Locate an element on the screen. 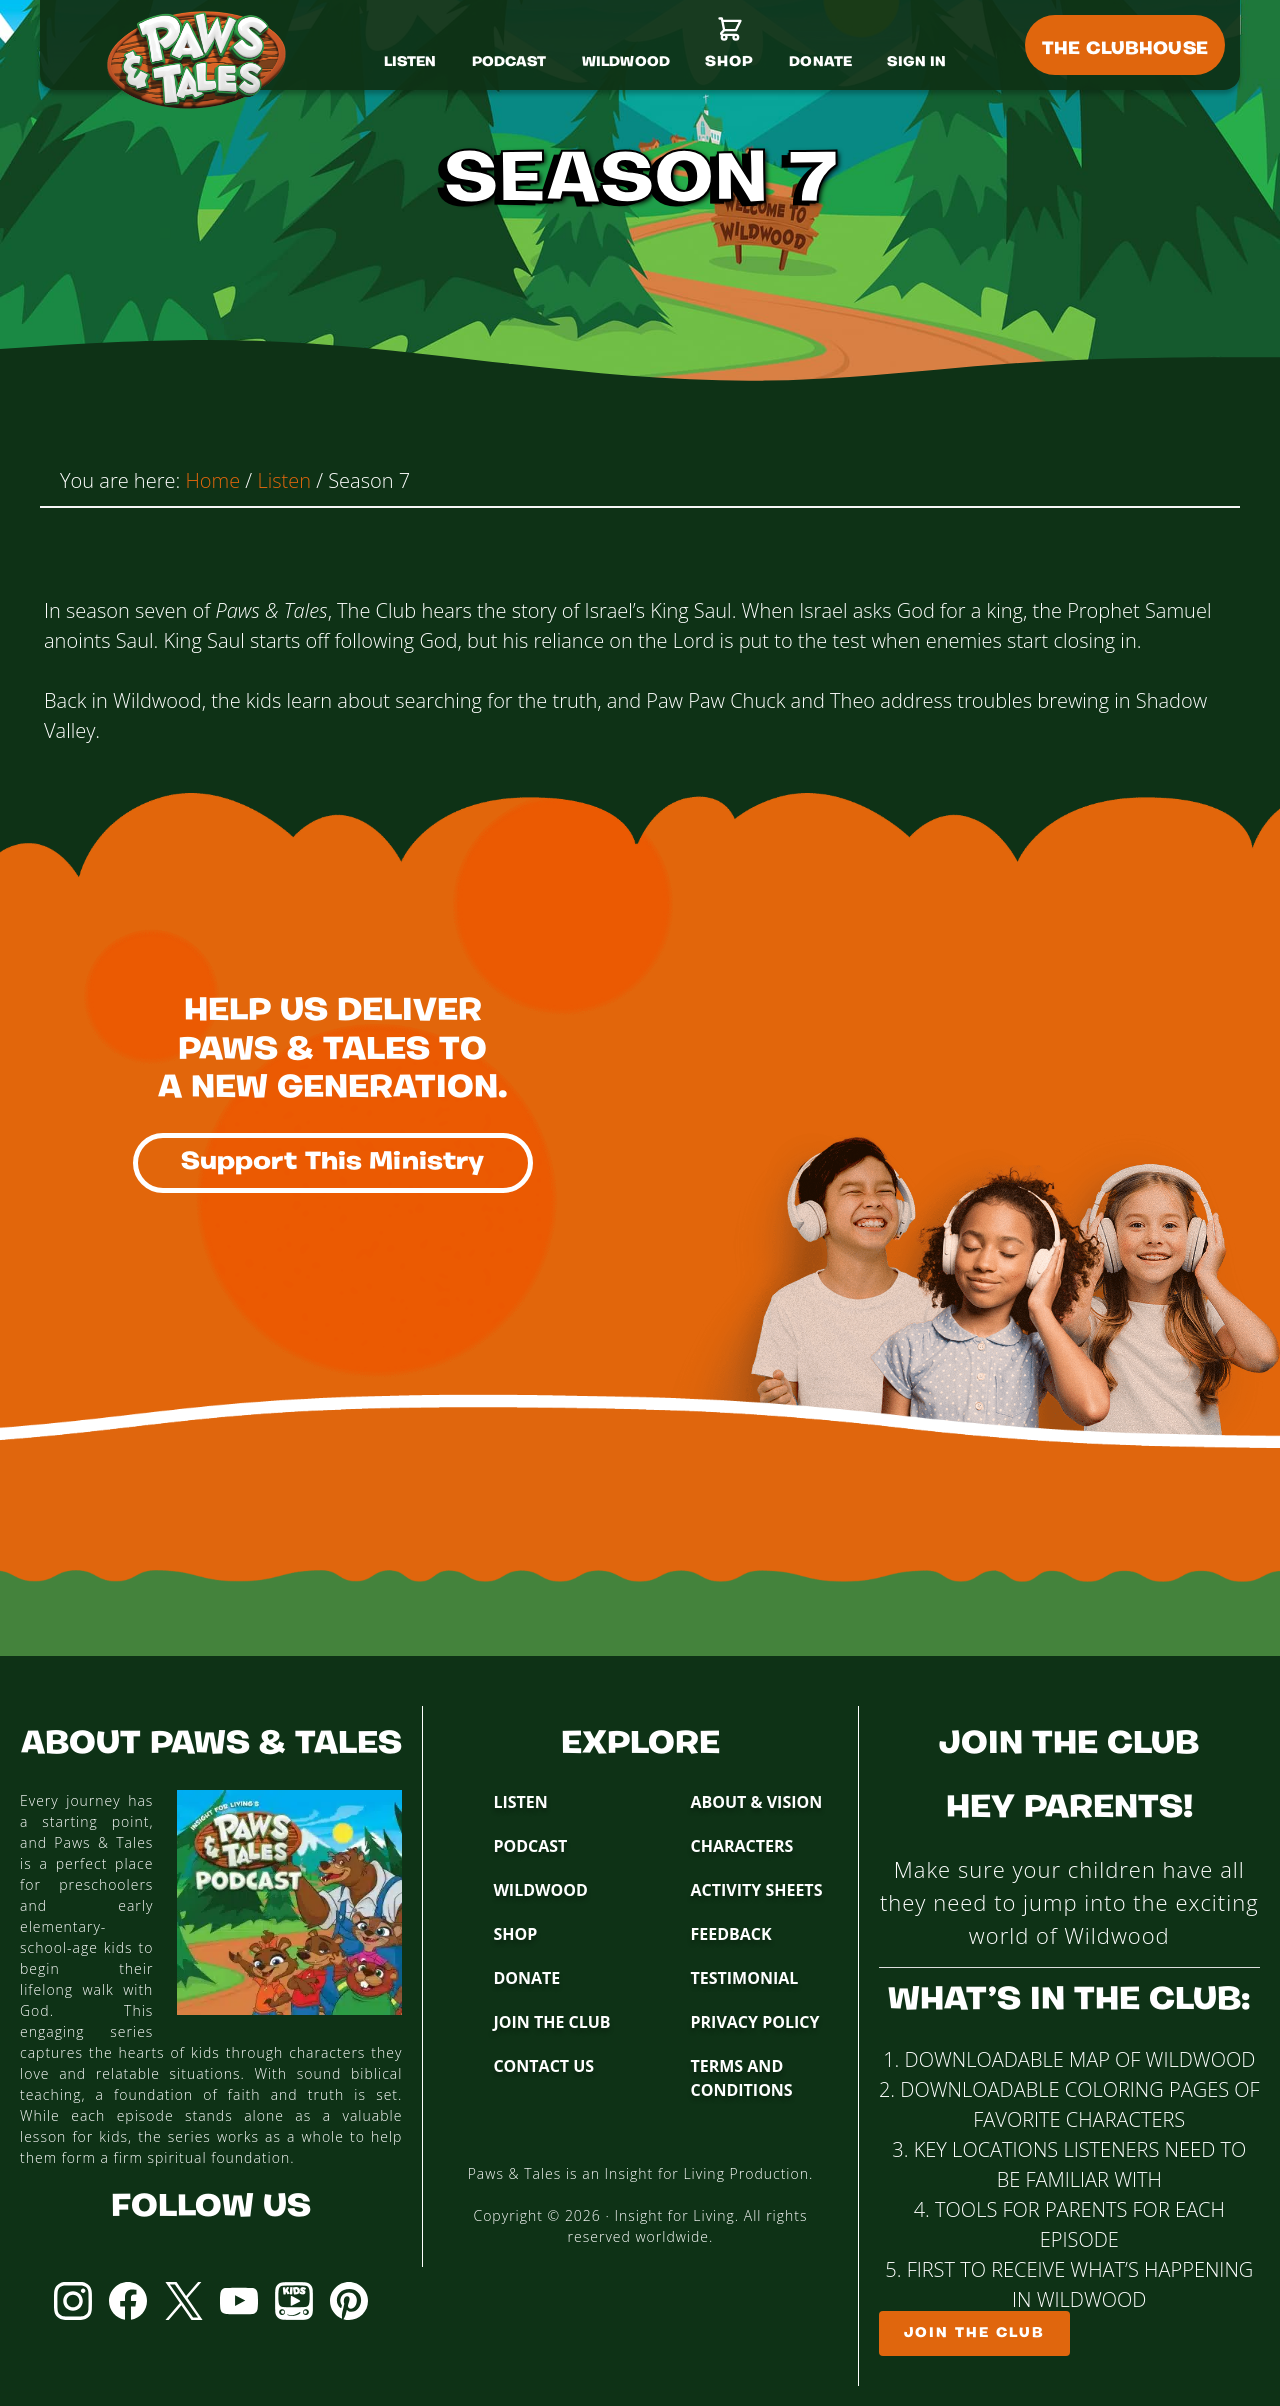 The image size is (1280, 2406). Privacy Policy is located at coordinates (754, 2022).